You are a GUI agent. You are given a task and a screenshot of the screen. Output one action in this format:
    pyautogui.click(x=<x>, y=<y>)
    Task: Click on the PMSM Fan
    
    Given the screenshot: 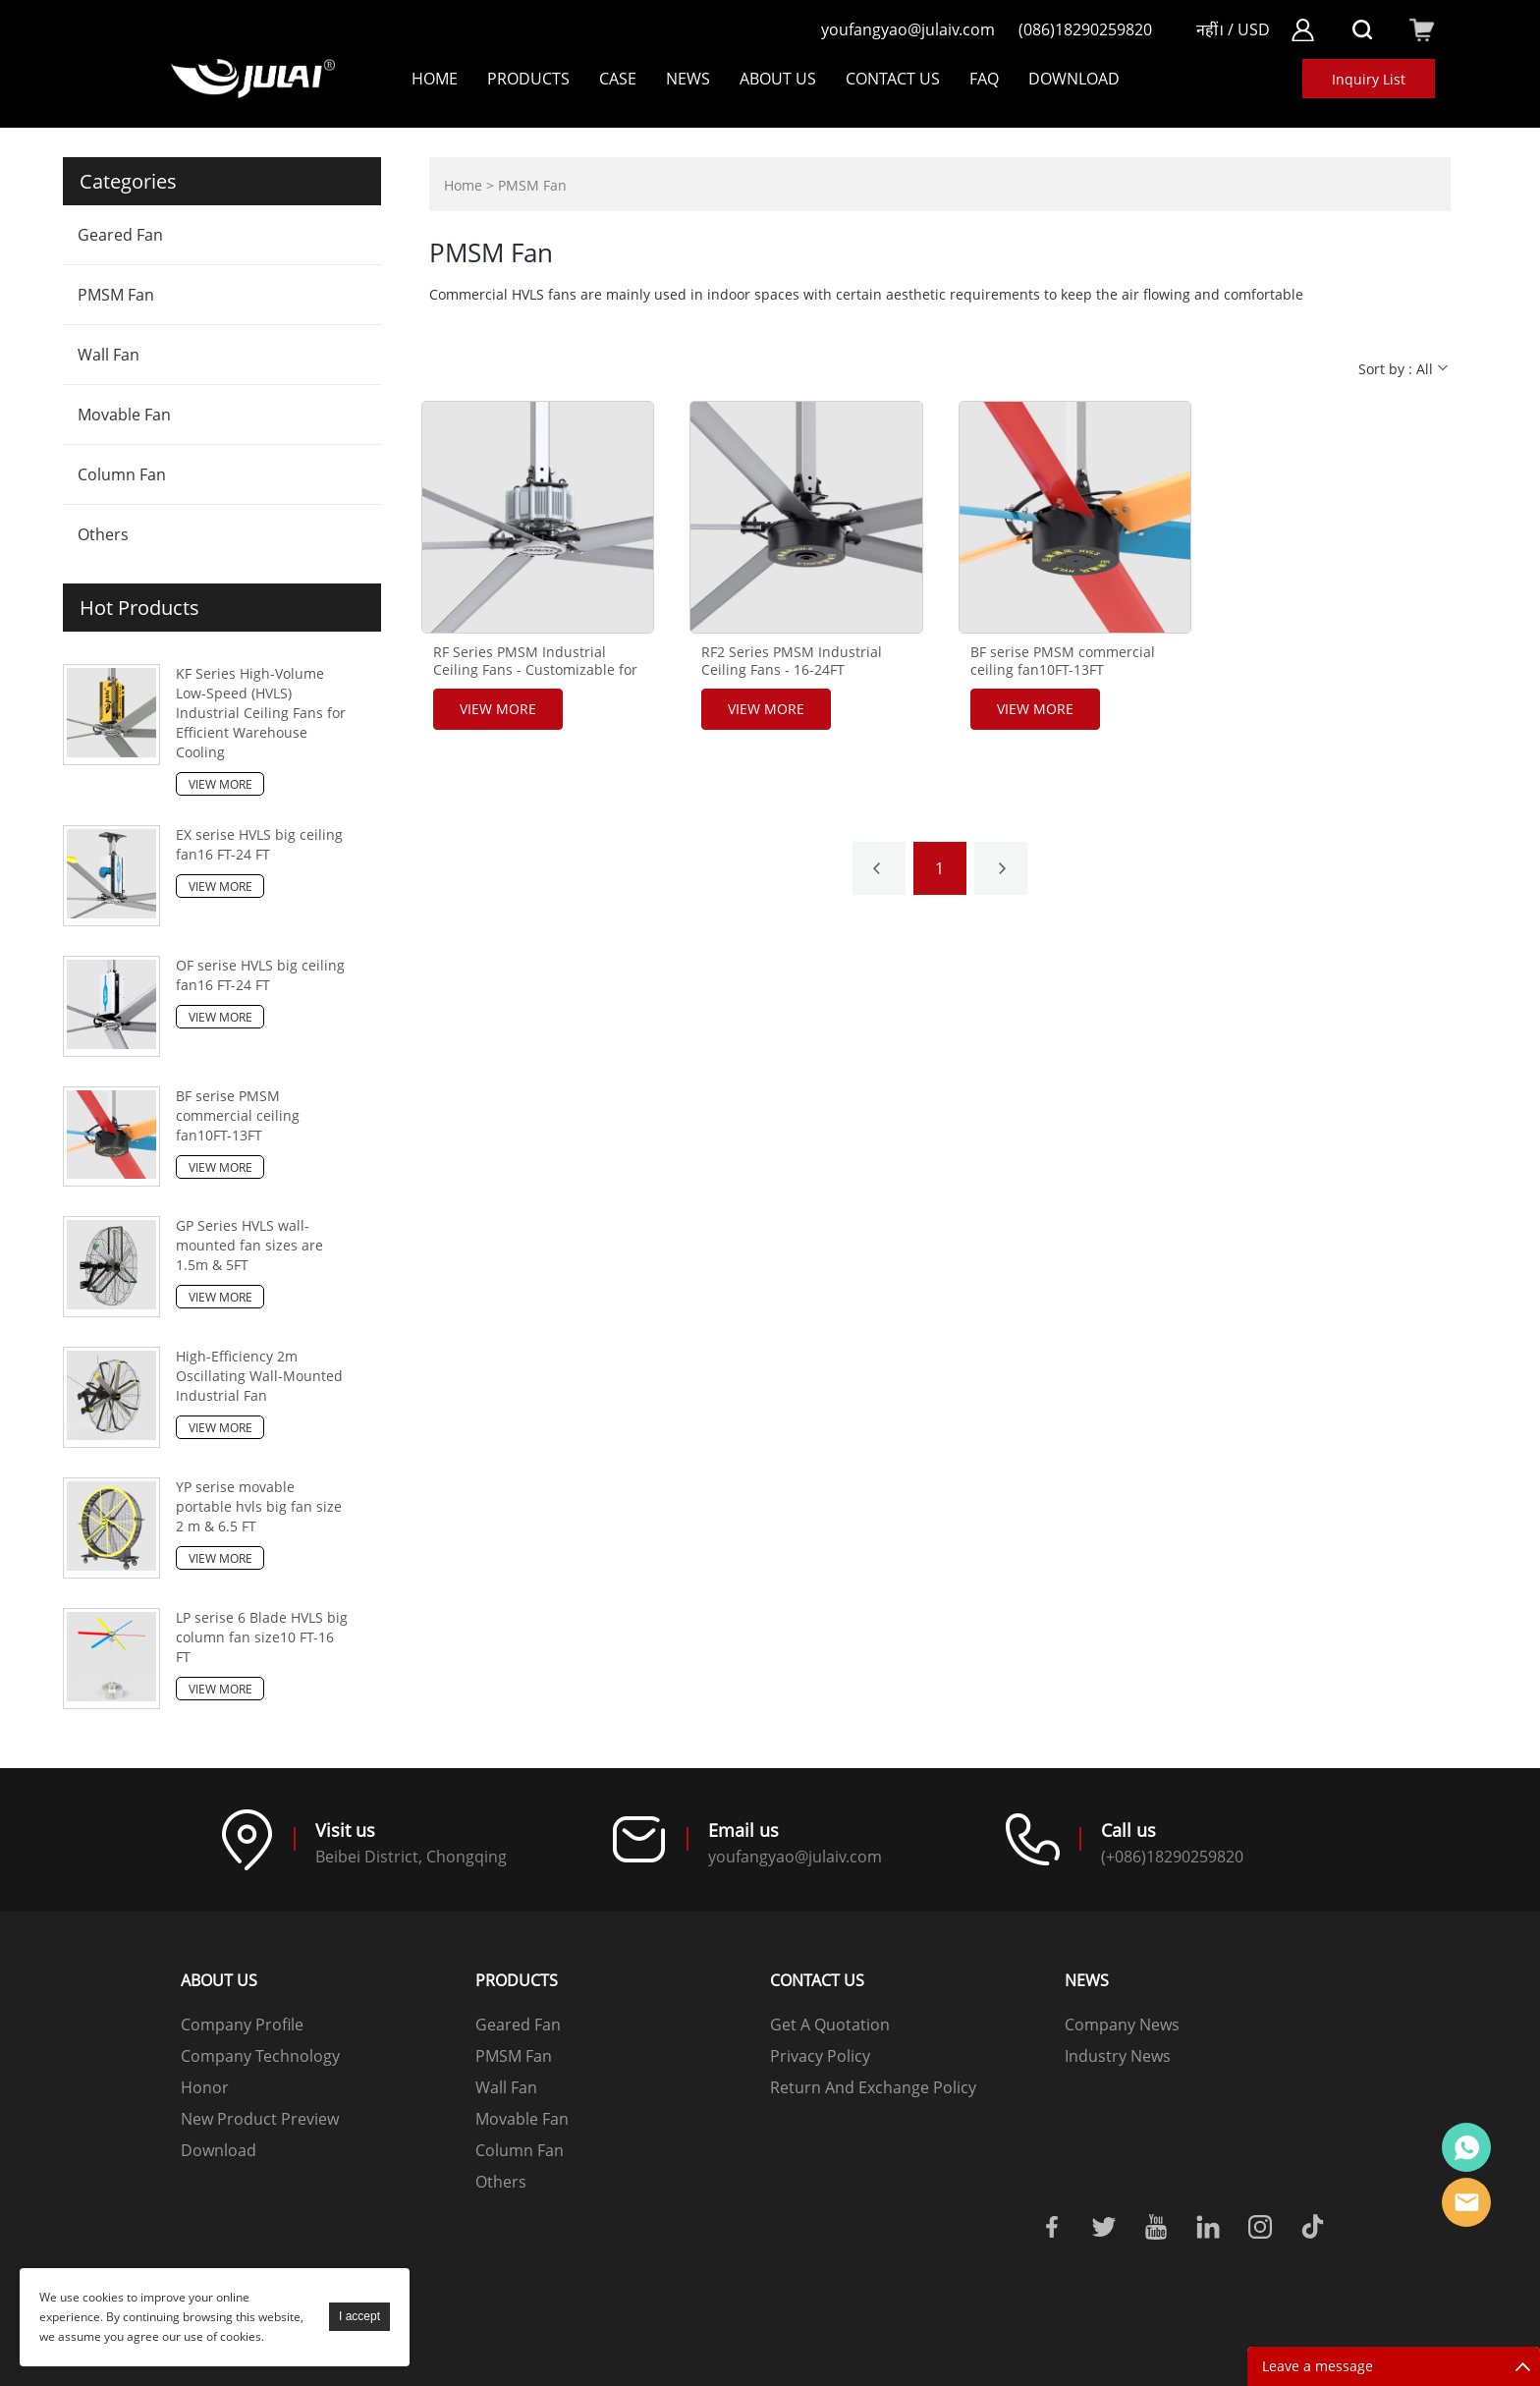 What is the action you would take?
    pyautogui.click(x=116, y=294)
    